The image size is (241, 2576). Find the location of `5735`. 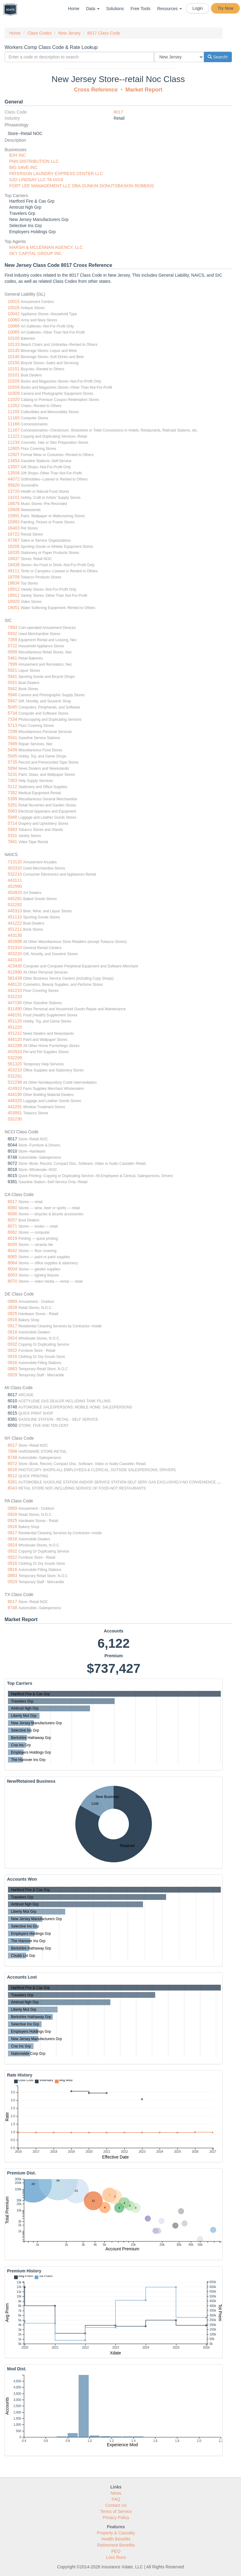

5735 is located at coordinates (12, 762).